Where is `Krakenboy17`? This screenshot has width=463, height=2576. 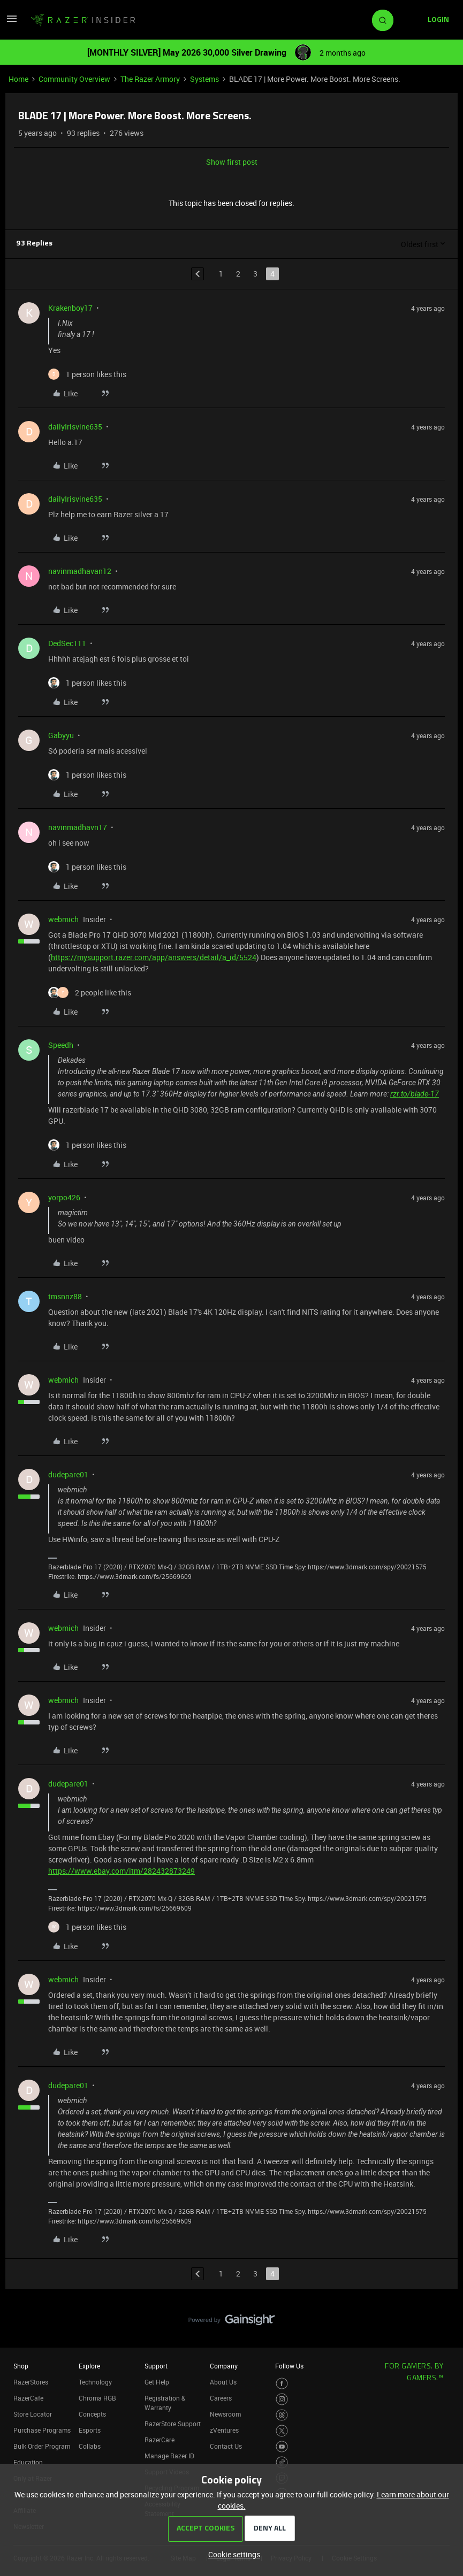 Krakenboy17 is located at coordinates (70, 308).